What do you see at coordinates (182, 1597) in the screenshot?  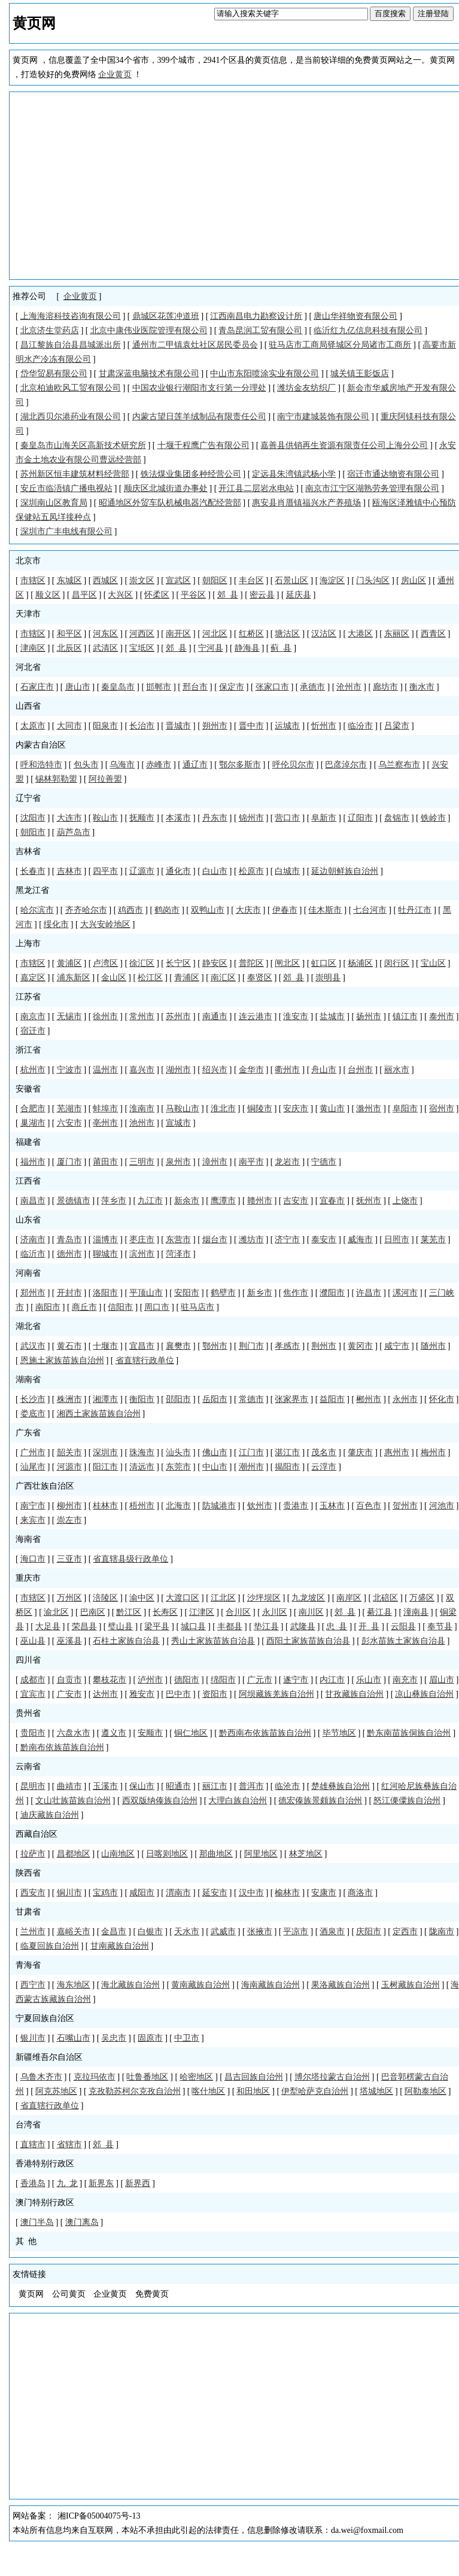 I see `大渡口区` at bounding box center [182, 1597].